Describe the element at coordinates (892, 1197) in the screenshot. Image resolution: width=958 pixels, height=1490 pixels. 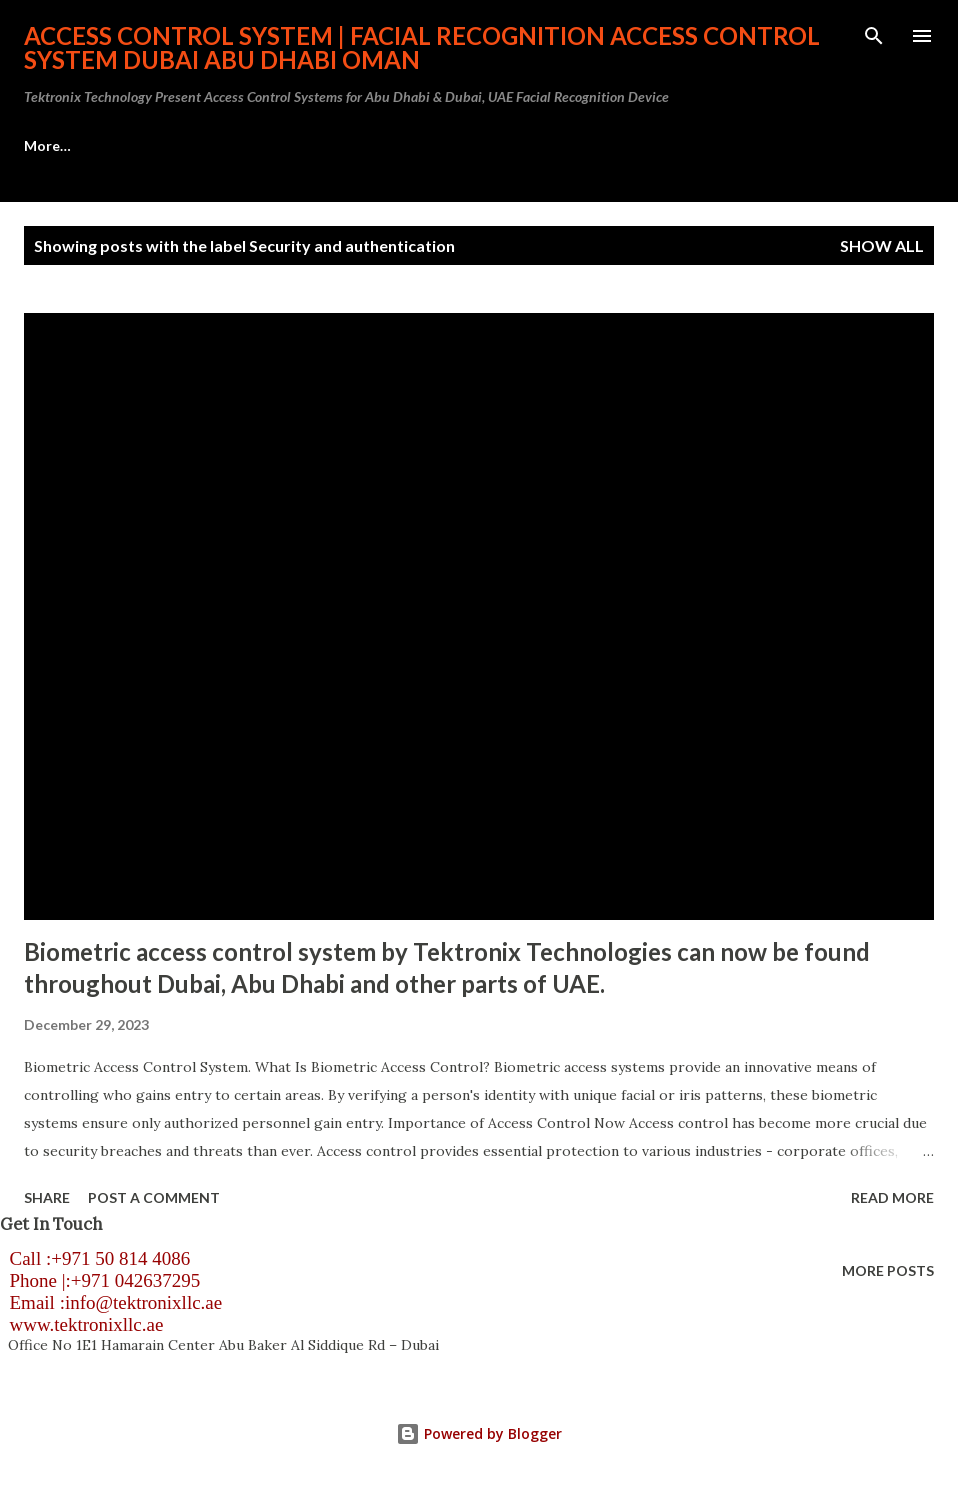
I see `Read more` at that location.